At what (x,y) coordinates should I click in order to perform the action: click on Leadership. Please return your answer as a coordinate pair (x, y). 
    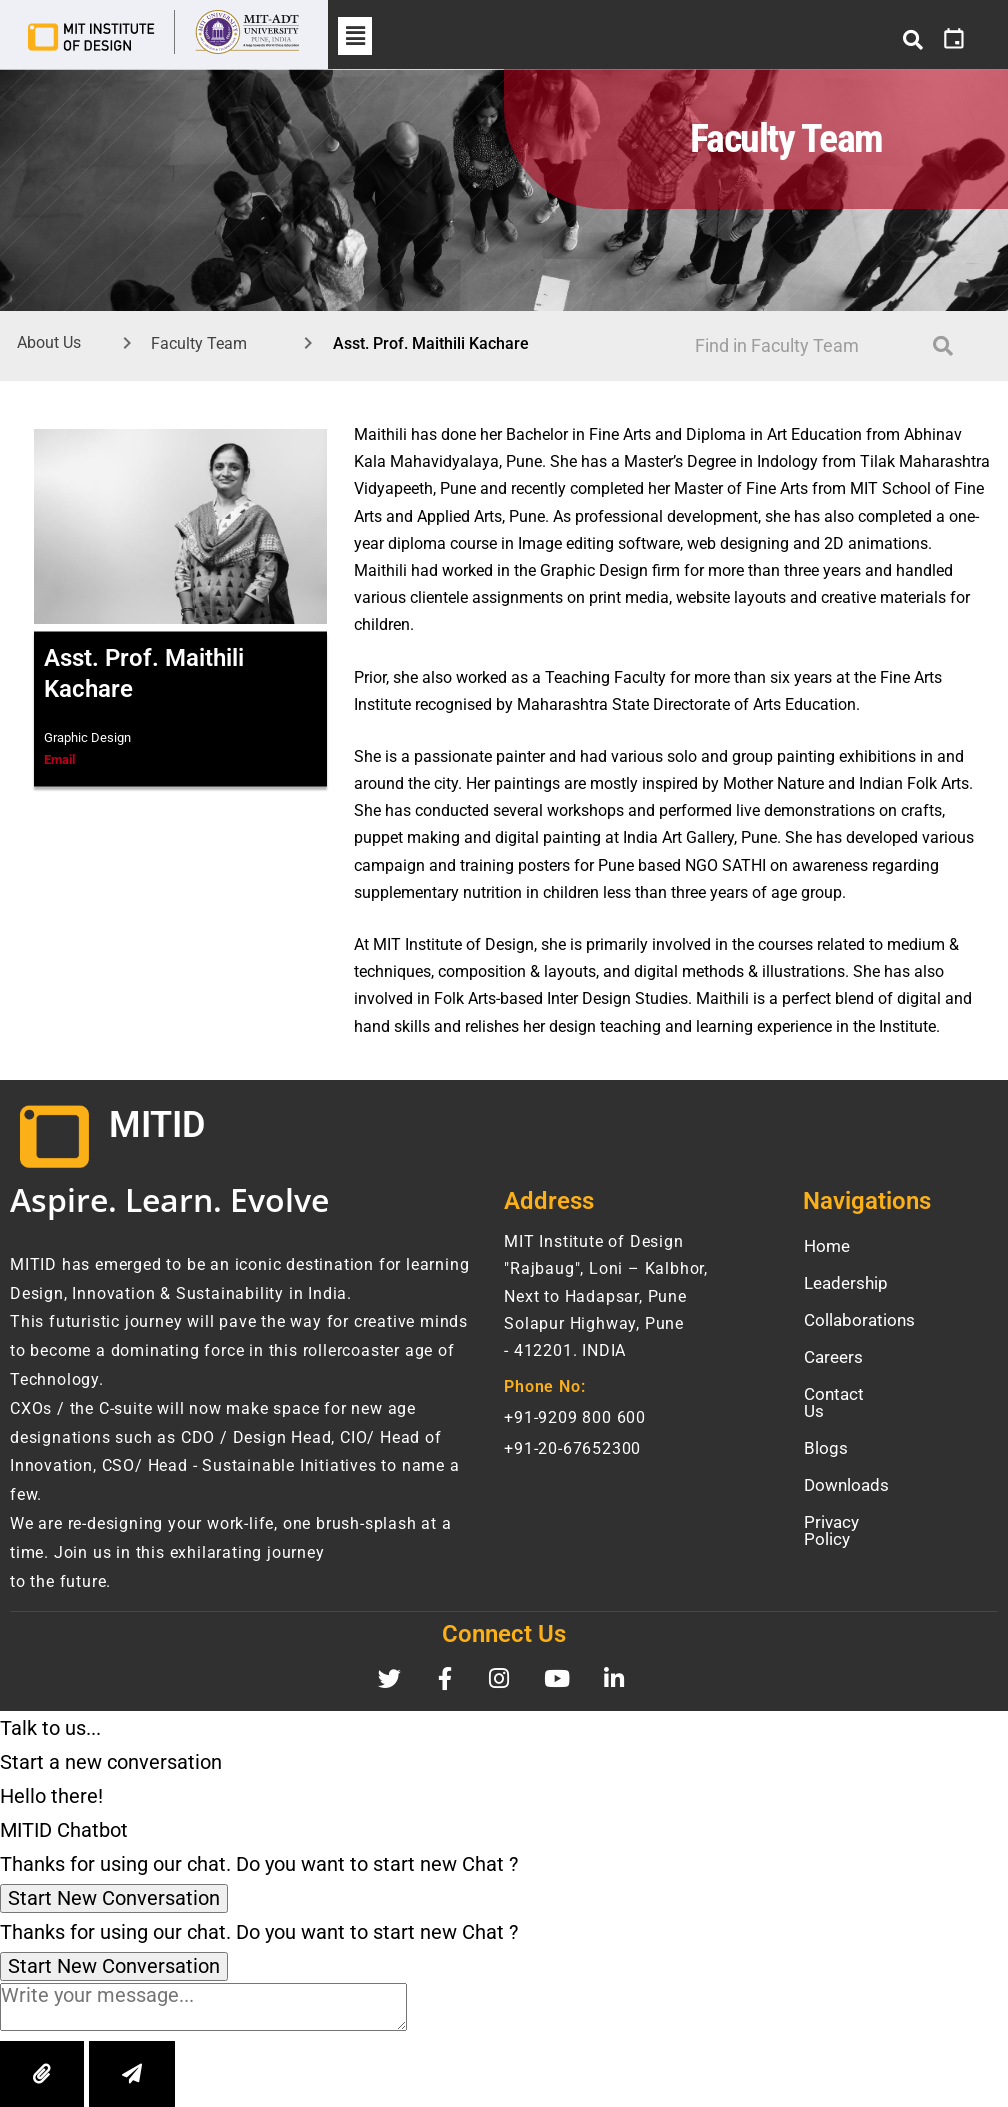
    Looking at the image, I should click on (846, 1283).